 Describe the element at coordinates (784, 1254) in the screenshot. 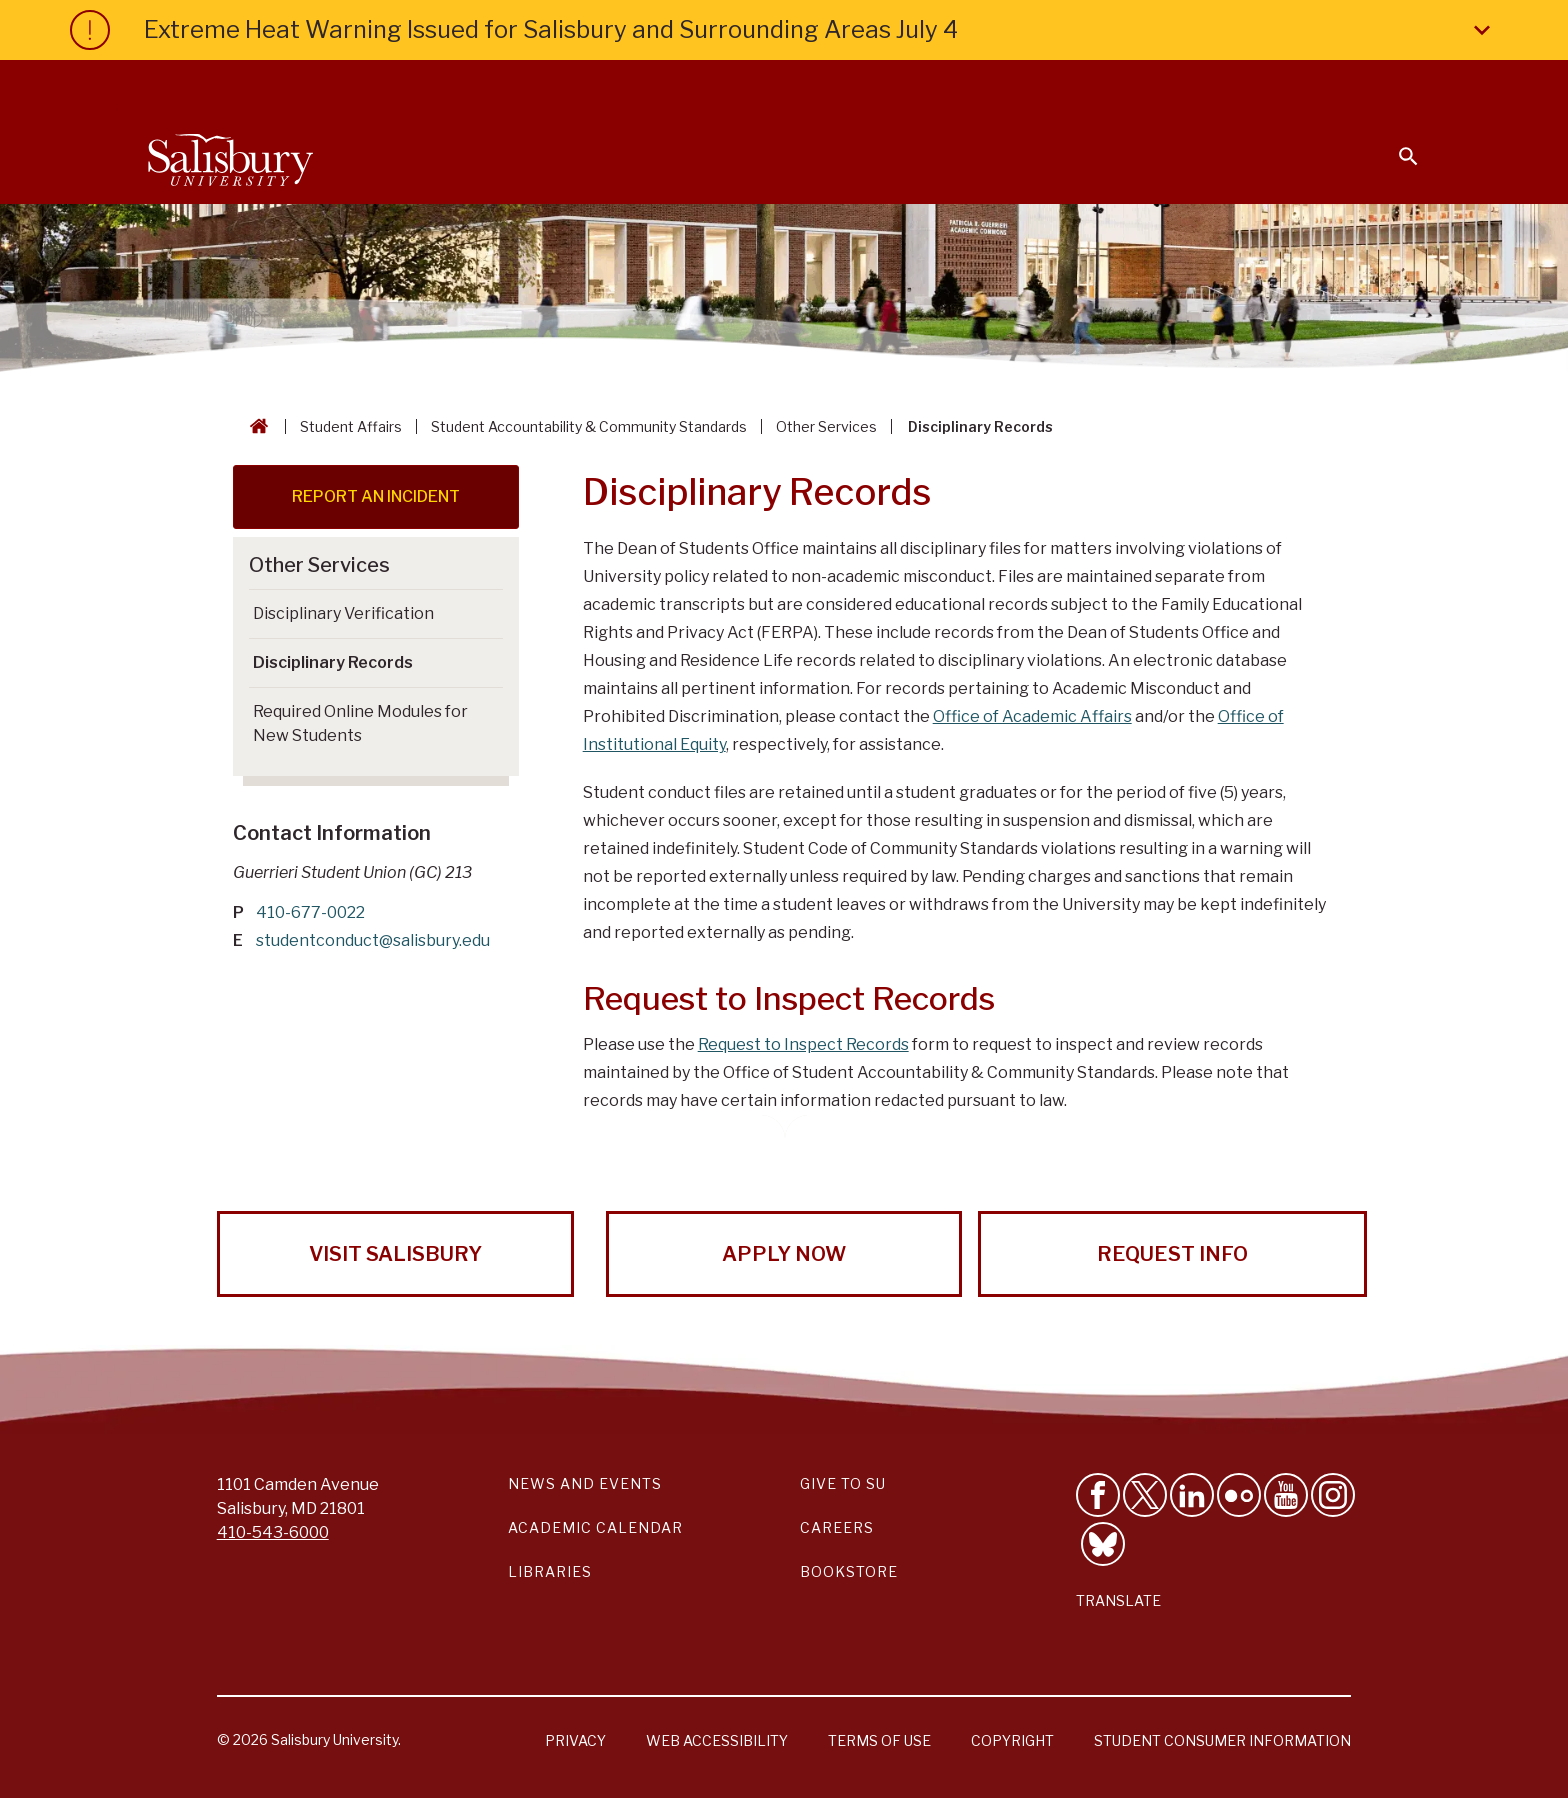

I see `Apply Now [Apply Now to Salisbury University!]` at that location.